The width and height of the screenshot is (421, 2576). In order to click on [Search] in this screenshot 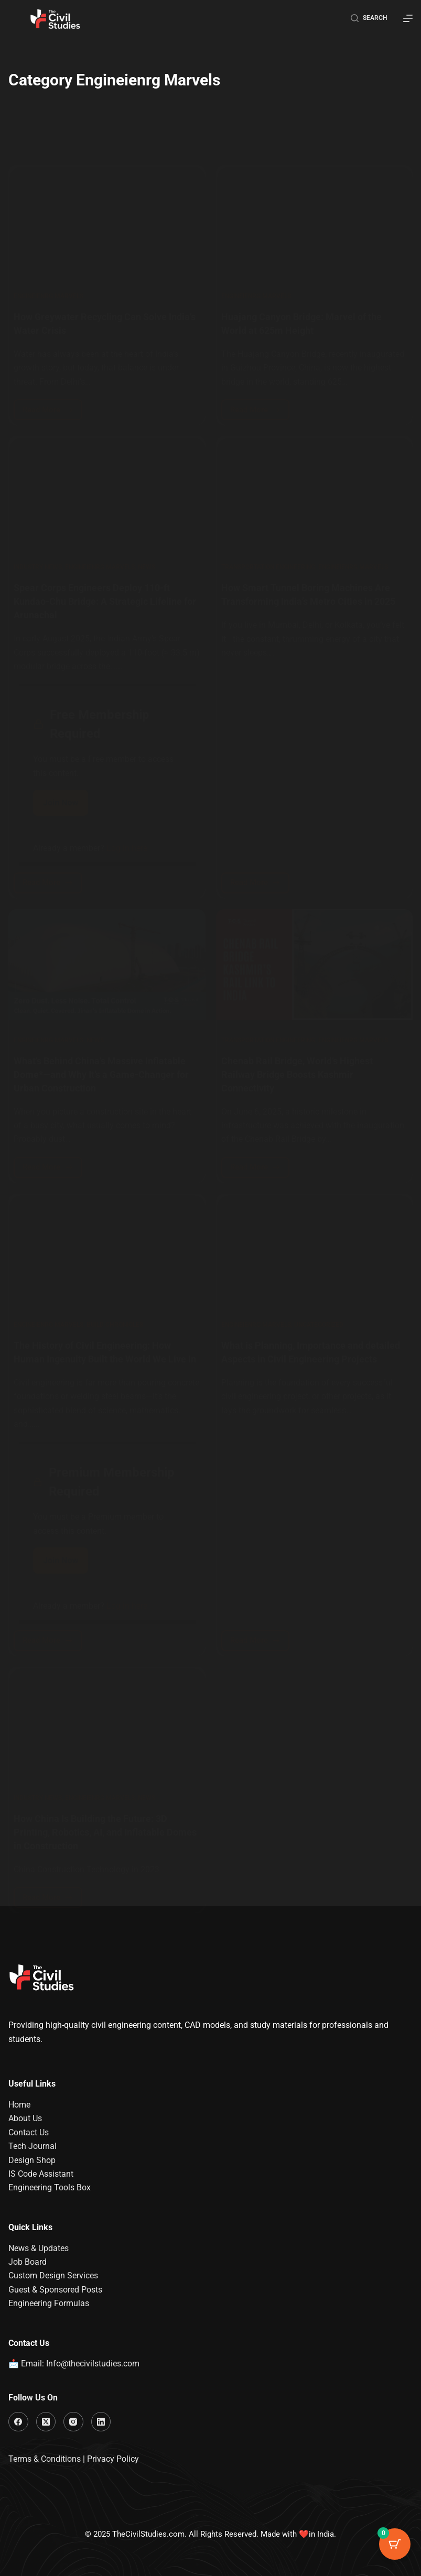, I will do `click(369, 18)`.